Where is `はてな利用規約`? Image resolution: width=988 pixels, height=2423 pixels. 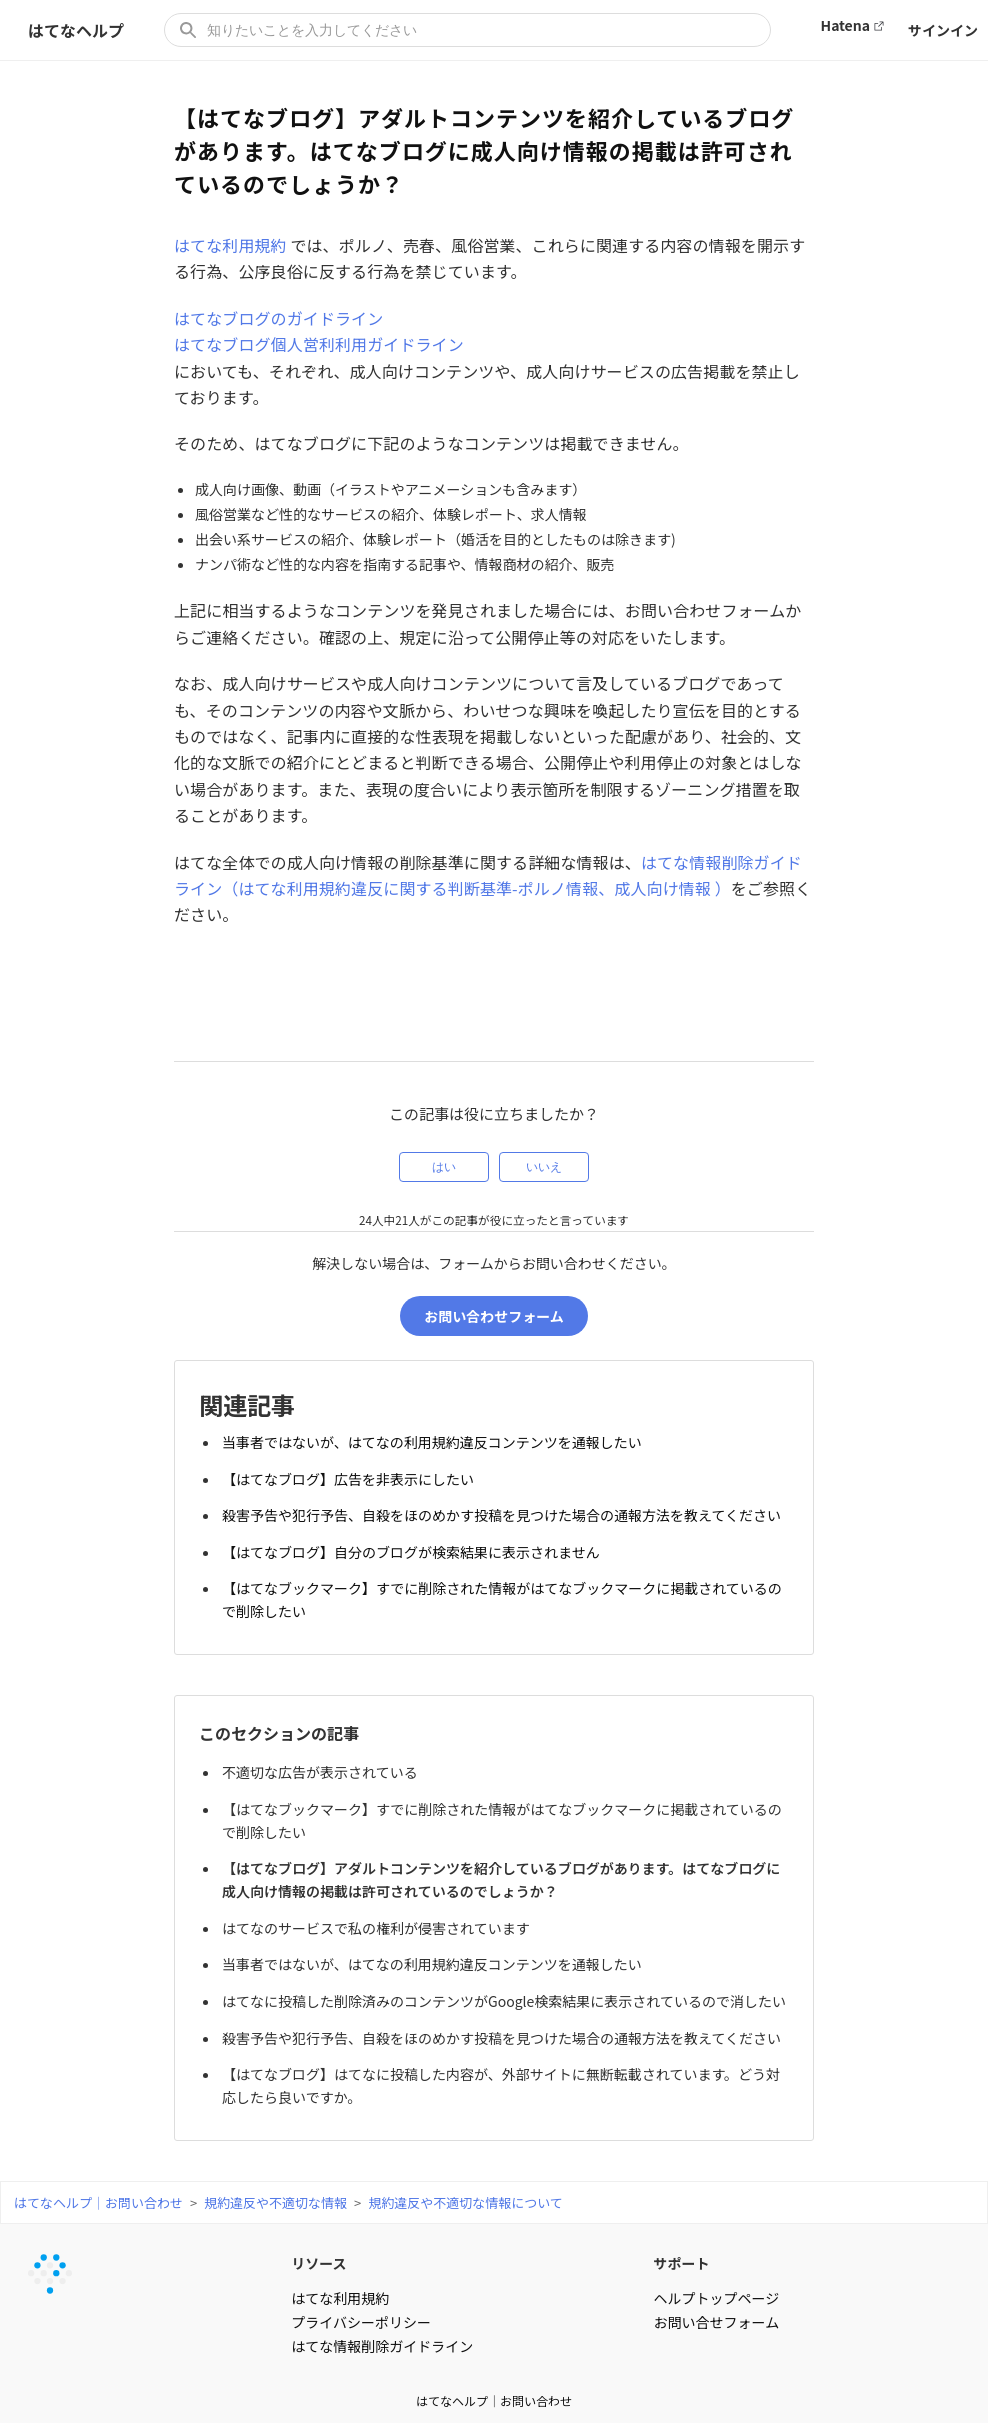 はてな利用規約 is located at coordinates (230, 245).